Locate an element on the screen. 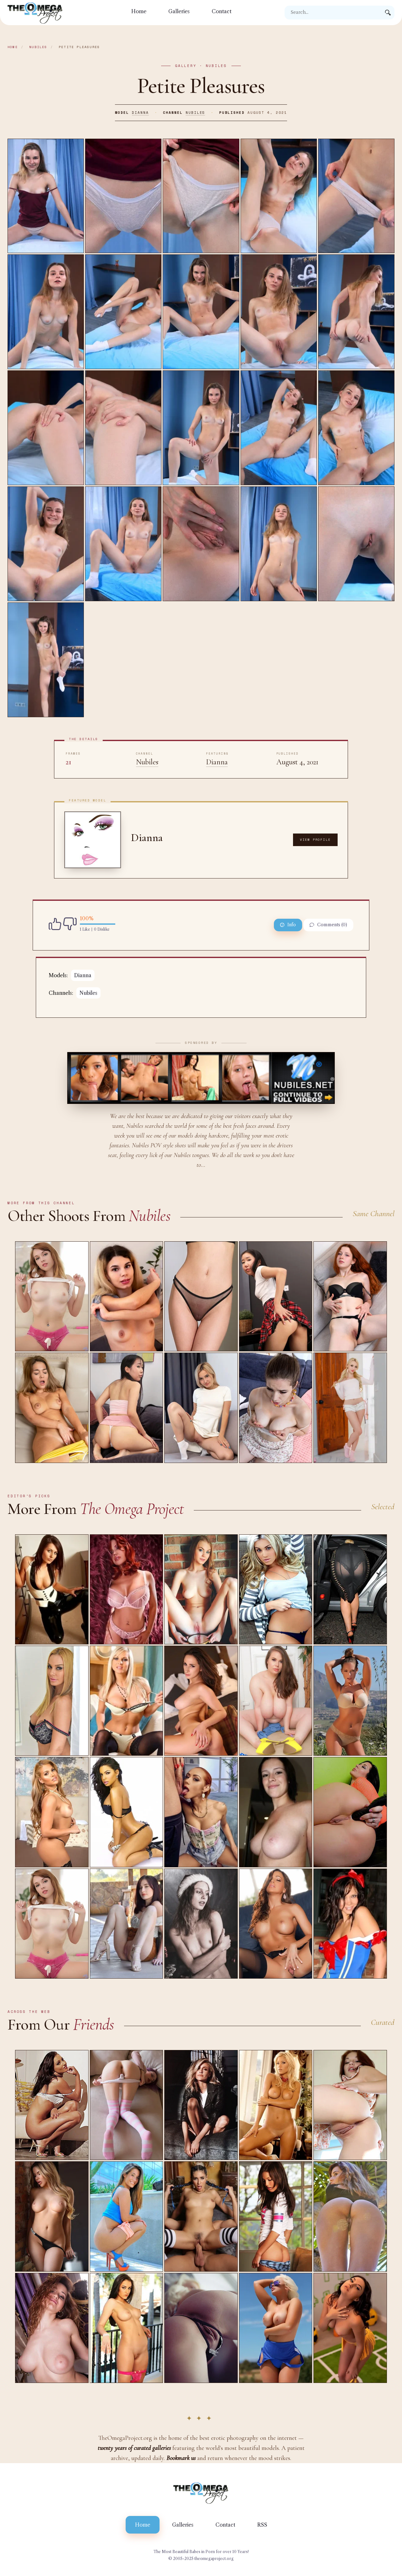 This screenshot has height=2576, width=402. RSS is located at coordinates (262, 2525).